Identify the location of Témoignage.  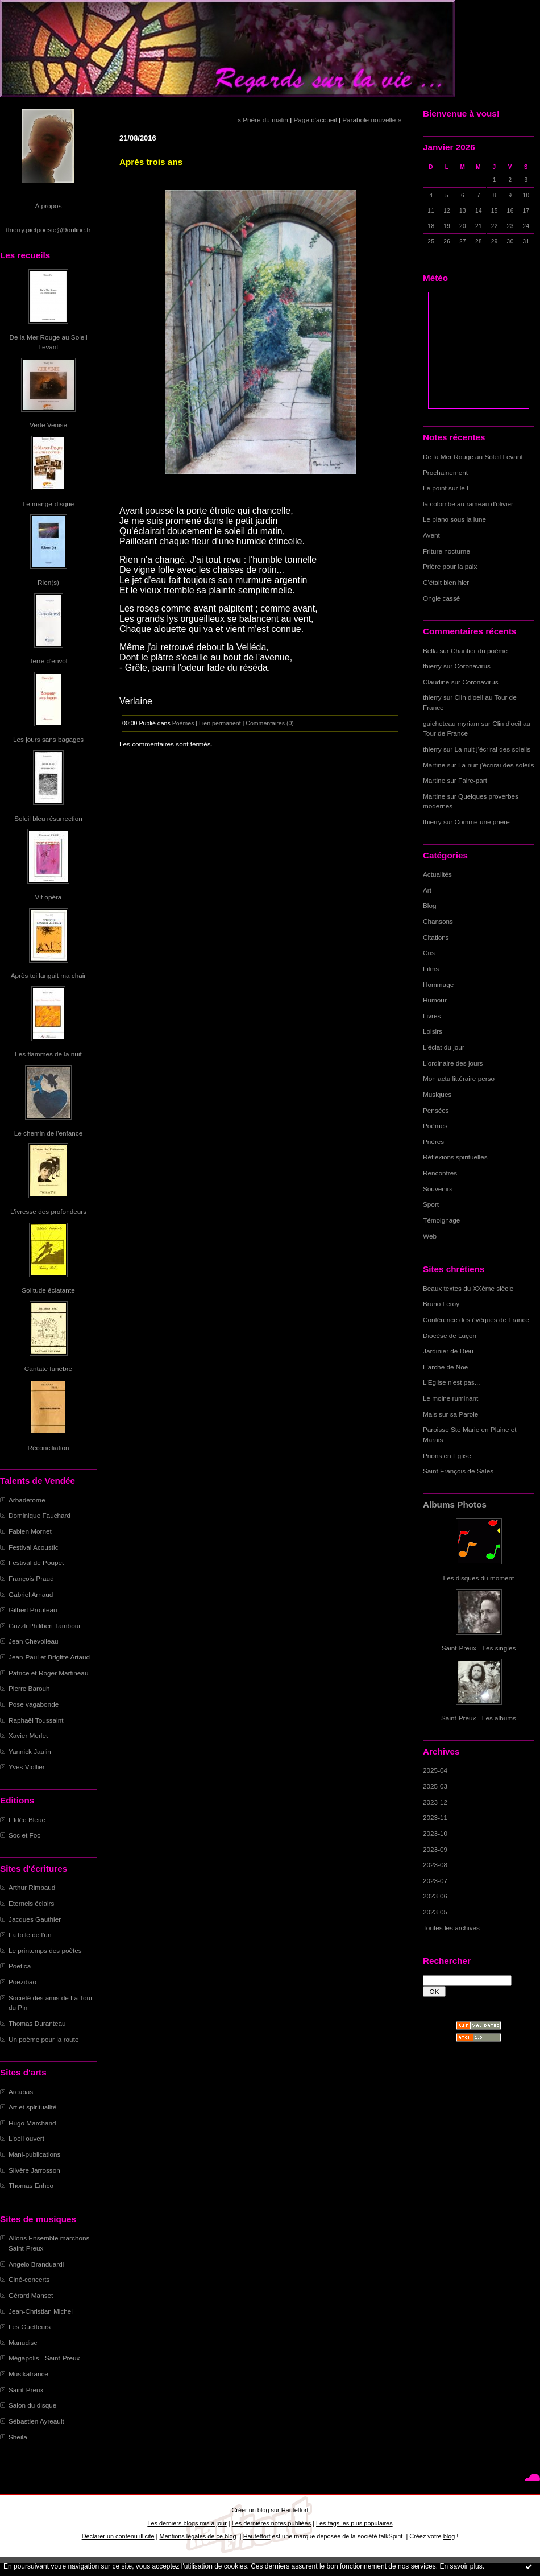
(441, 1220).